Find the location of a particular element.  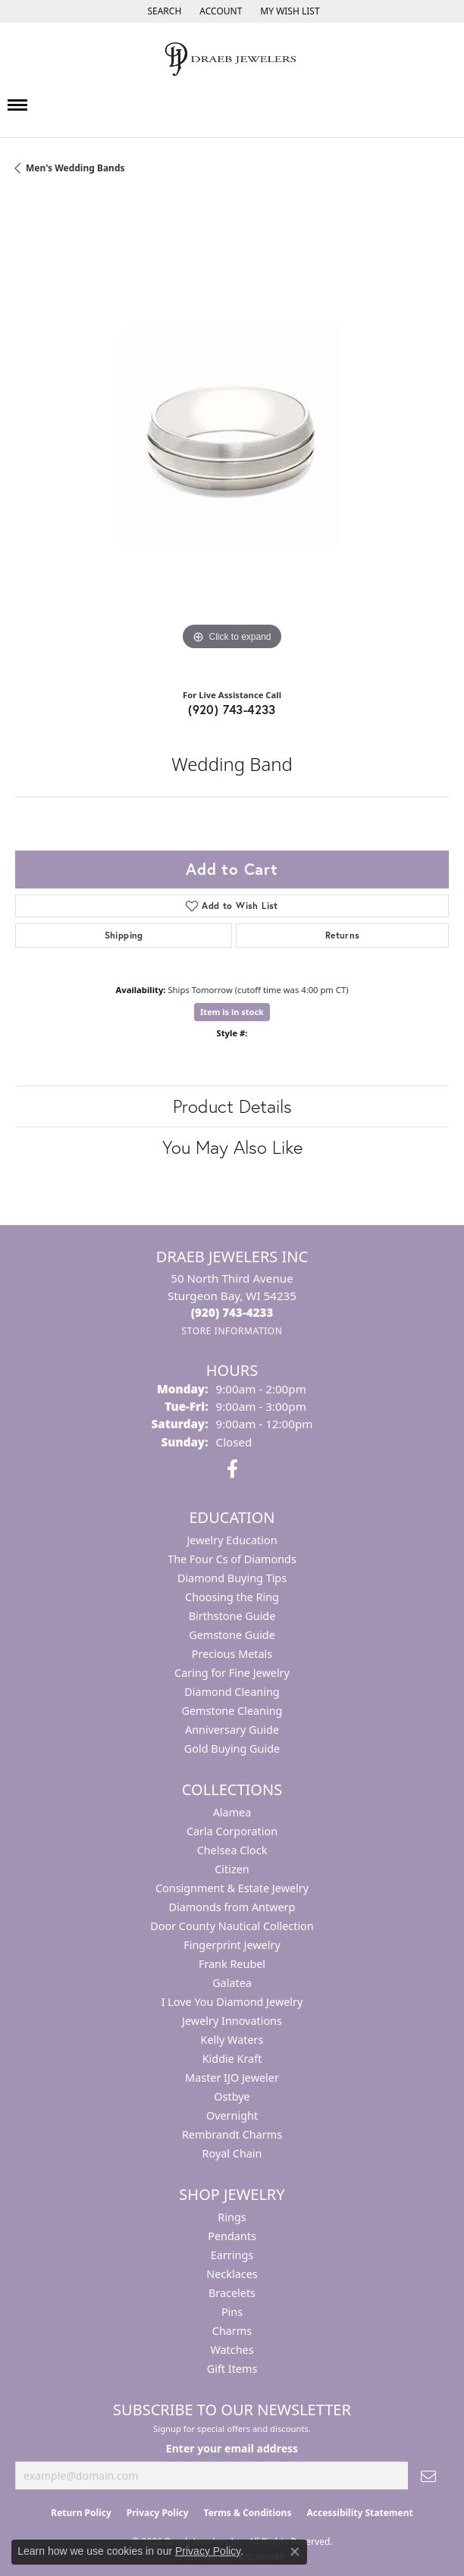

Diamonds from Antwerp [menuitem] is located at coordinates (232, 1907).